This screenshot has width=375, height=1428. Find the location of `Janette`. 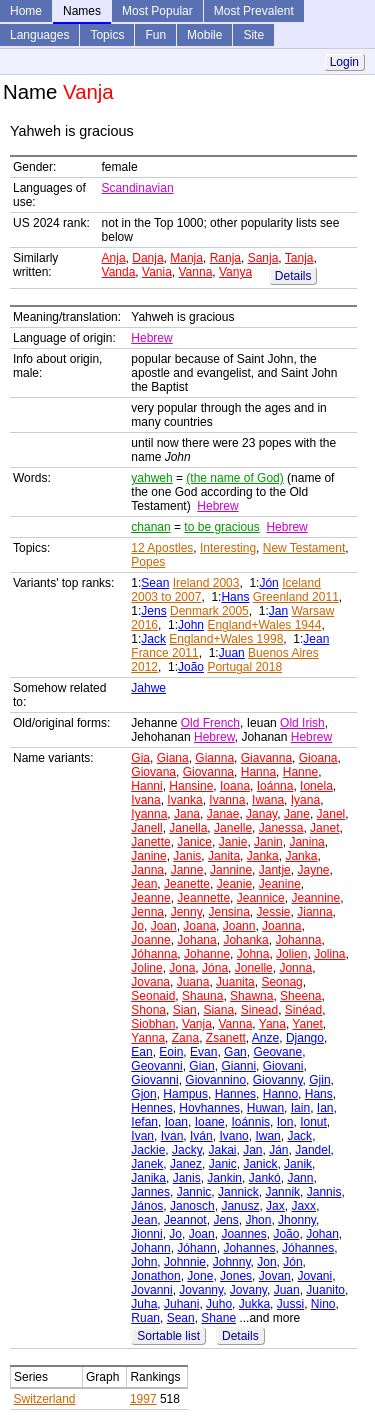

Janette is located at coordinates (150, 842).